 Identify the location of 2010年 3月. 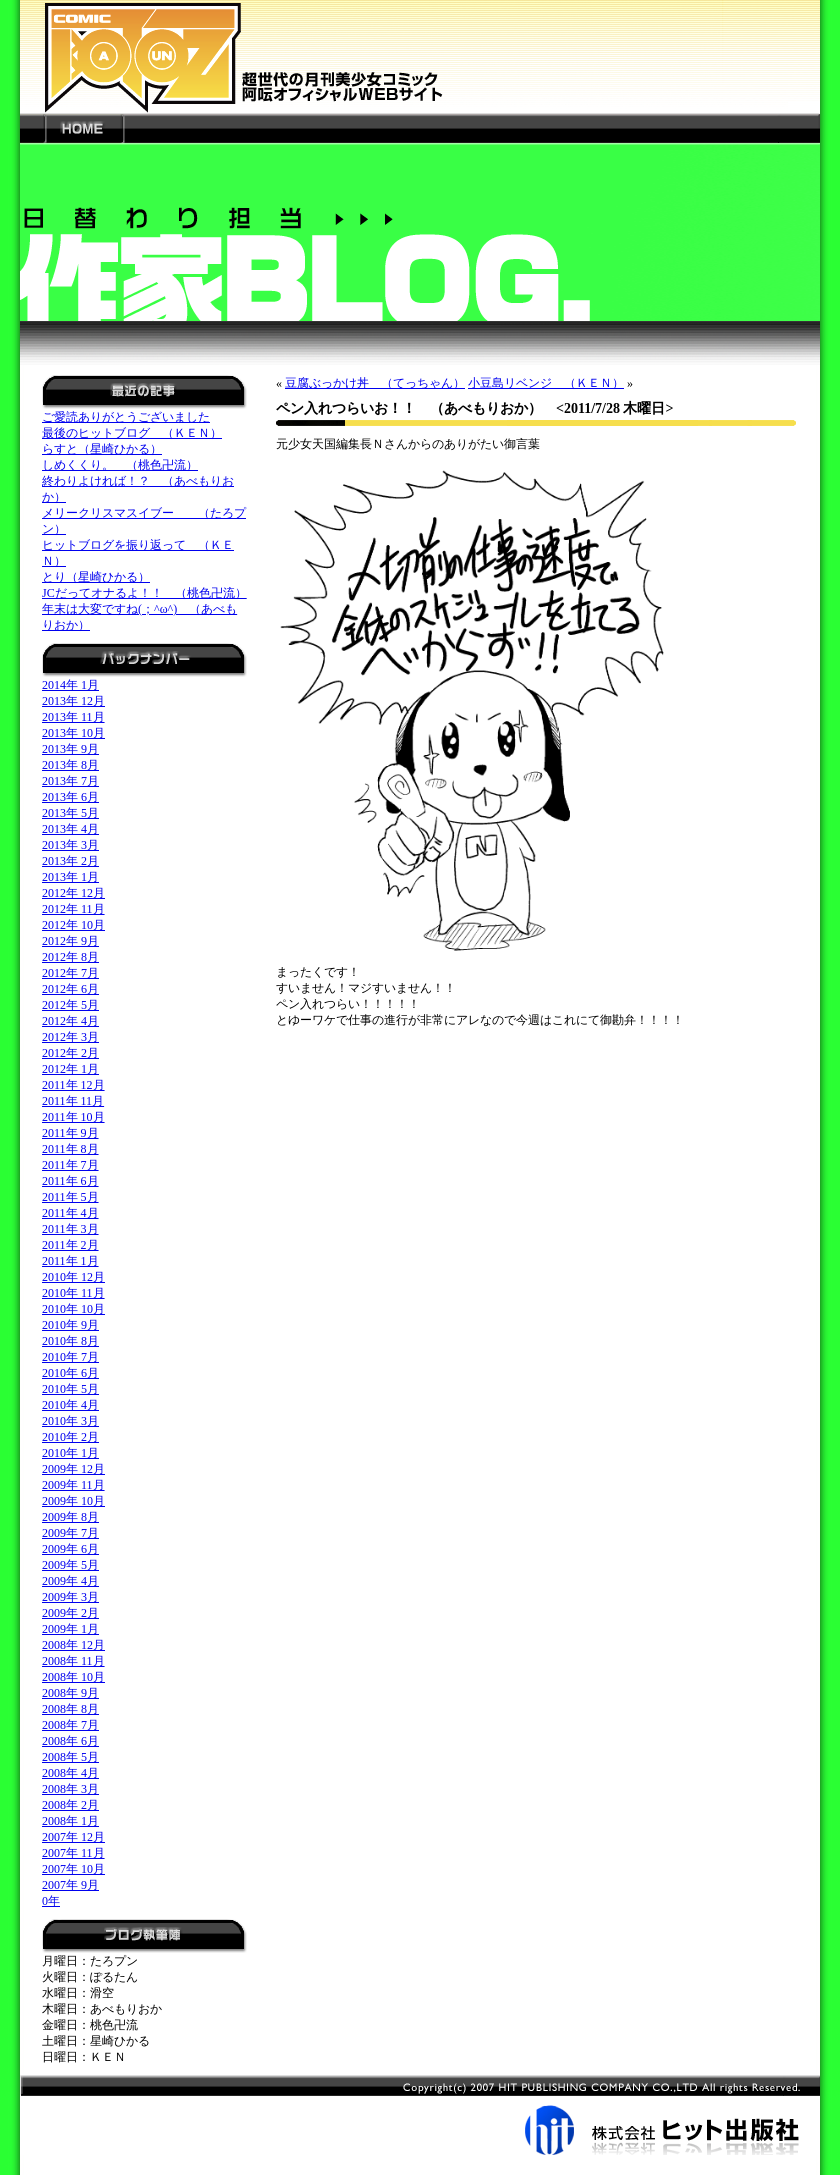
(70, 1421).